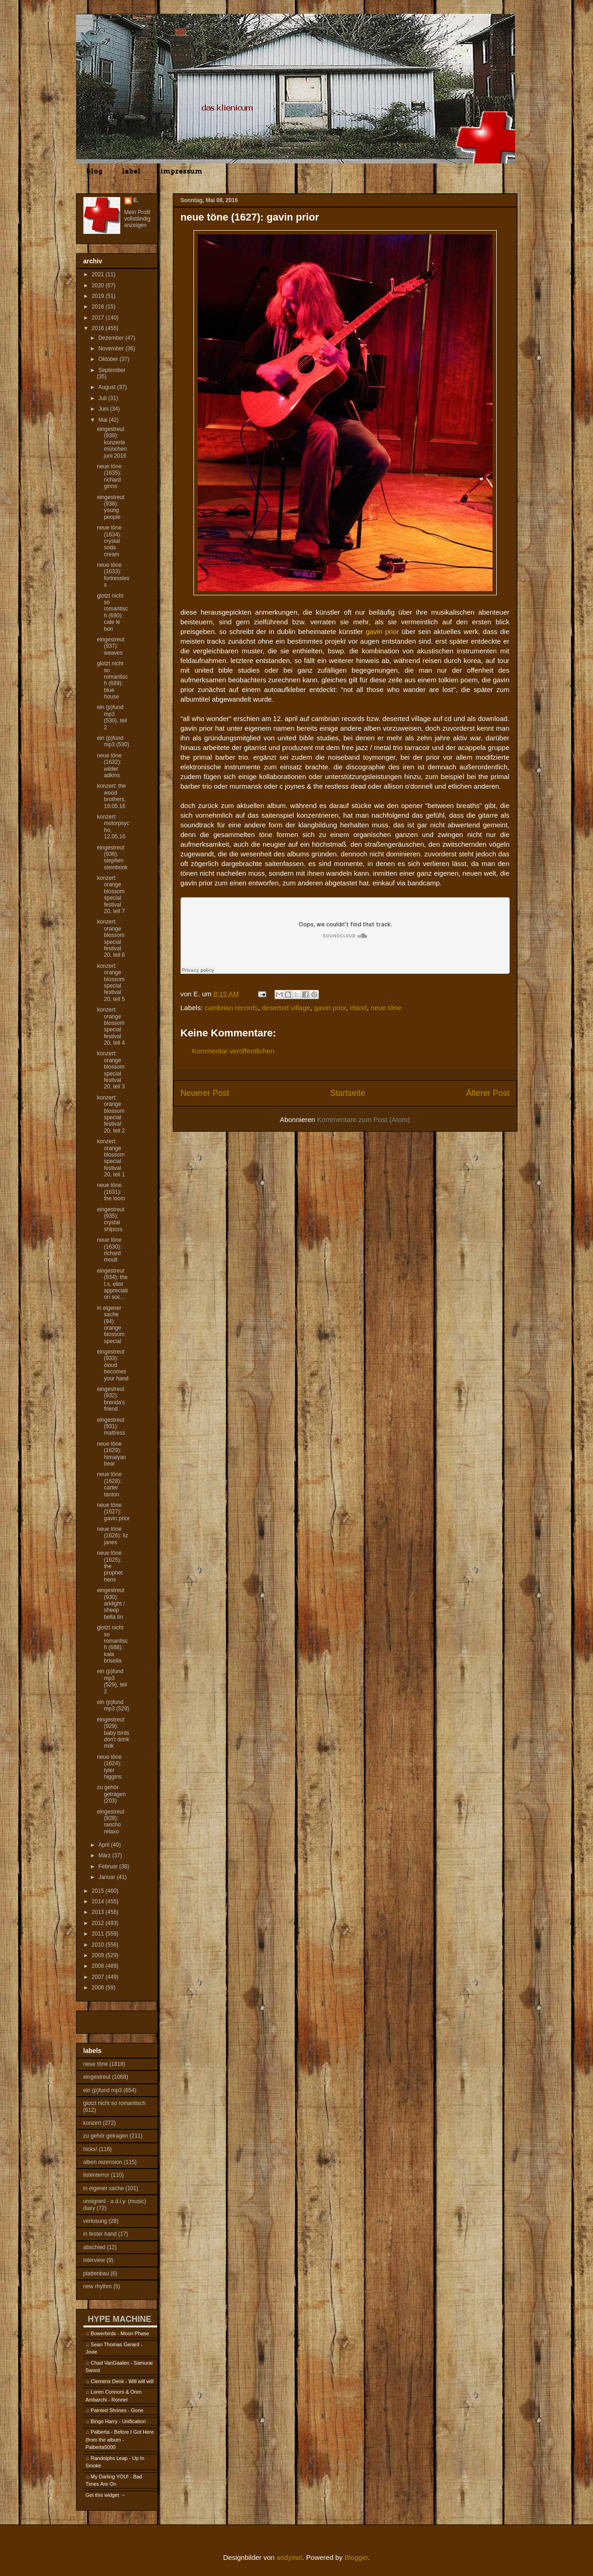  I want to click on Painted Shrines - Gone, so click(117, 2410).